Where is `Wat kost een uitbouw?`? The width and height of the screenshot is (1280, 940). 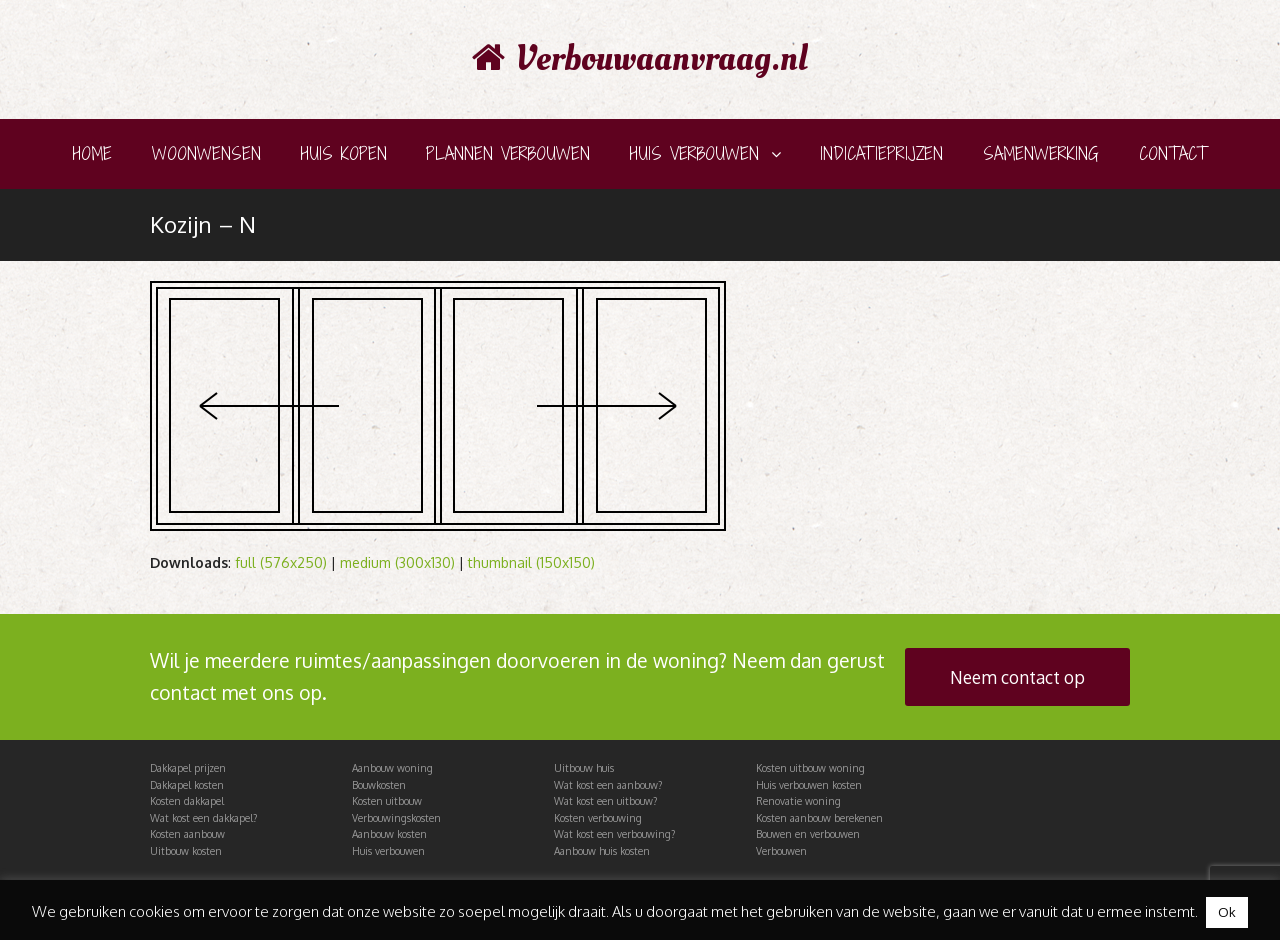
Wat kost een uitbouw? is located at coordinates (605, 801).